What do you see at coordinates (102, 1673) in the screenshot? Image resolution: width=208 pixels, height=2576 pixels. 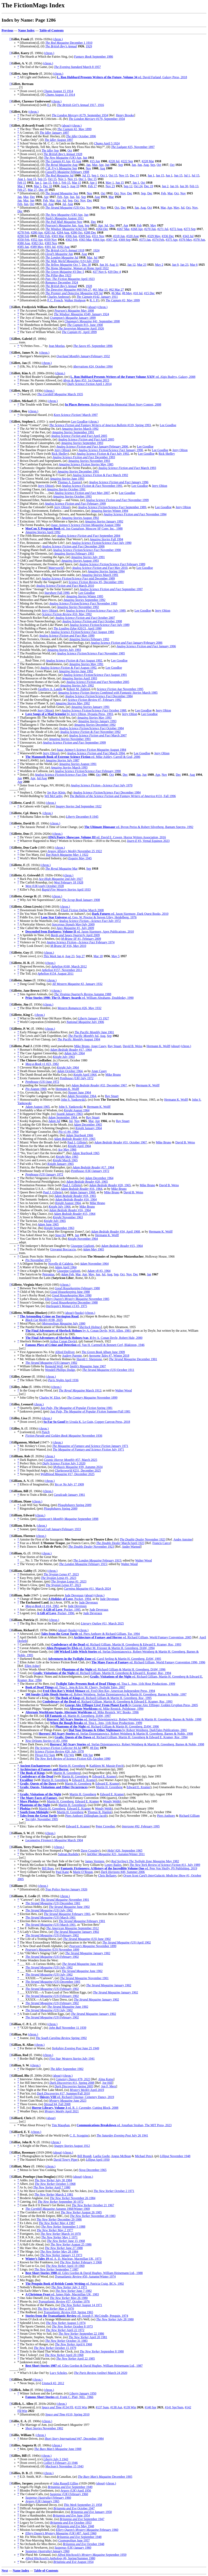 I see `ed. Richard Gilliam, Martin H. Greenberg & Edward E. Kramer, Roc, 1994` at bounding box center [102, 1673].